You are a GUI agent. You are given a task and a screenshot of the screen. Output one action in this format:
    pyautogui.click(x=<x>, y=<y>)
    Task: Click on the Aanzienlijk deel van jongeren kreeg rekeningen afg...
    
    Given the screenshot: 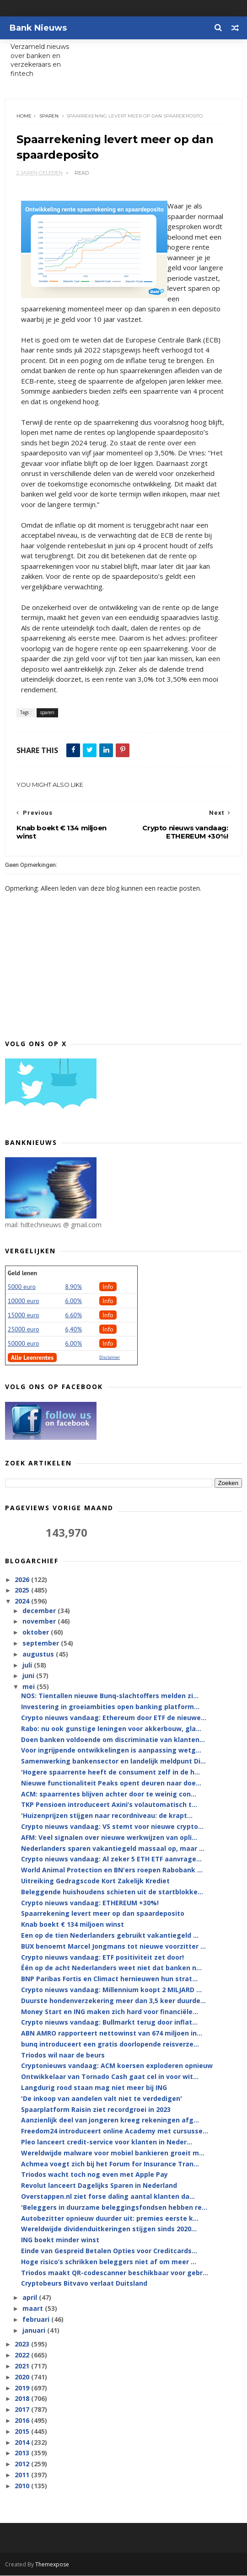 What is the action you would take?
    pyautogui.click(x=110, y=2120)
    